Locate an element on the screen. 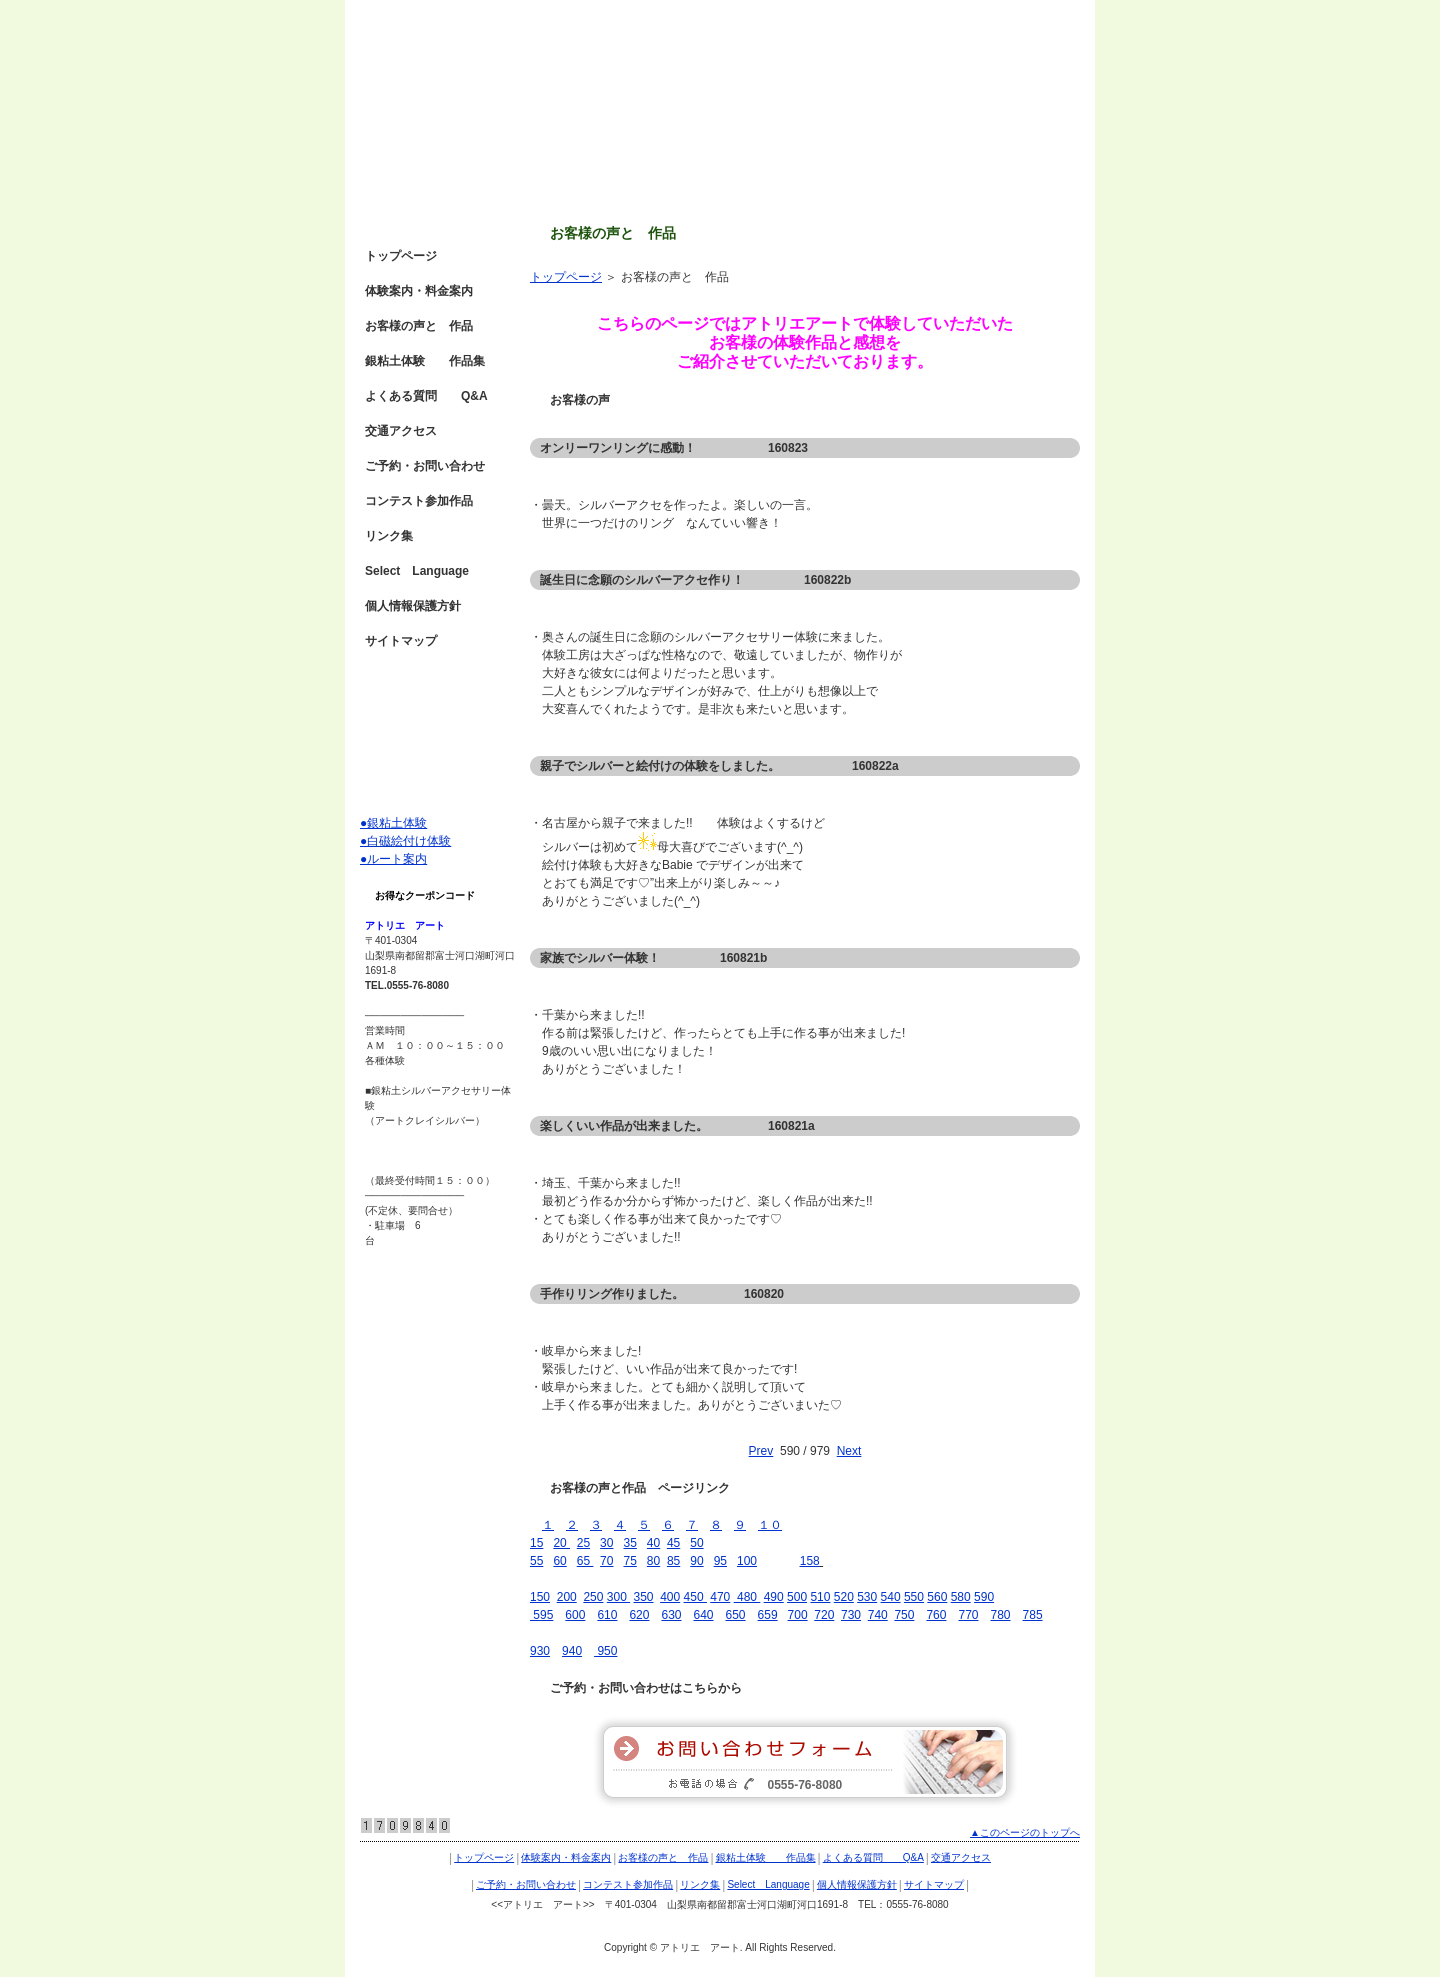  760 is located at coordinates (936, 1615).